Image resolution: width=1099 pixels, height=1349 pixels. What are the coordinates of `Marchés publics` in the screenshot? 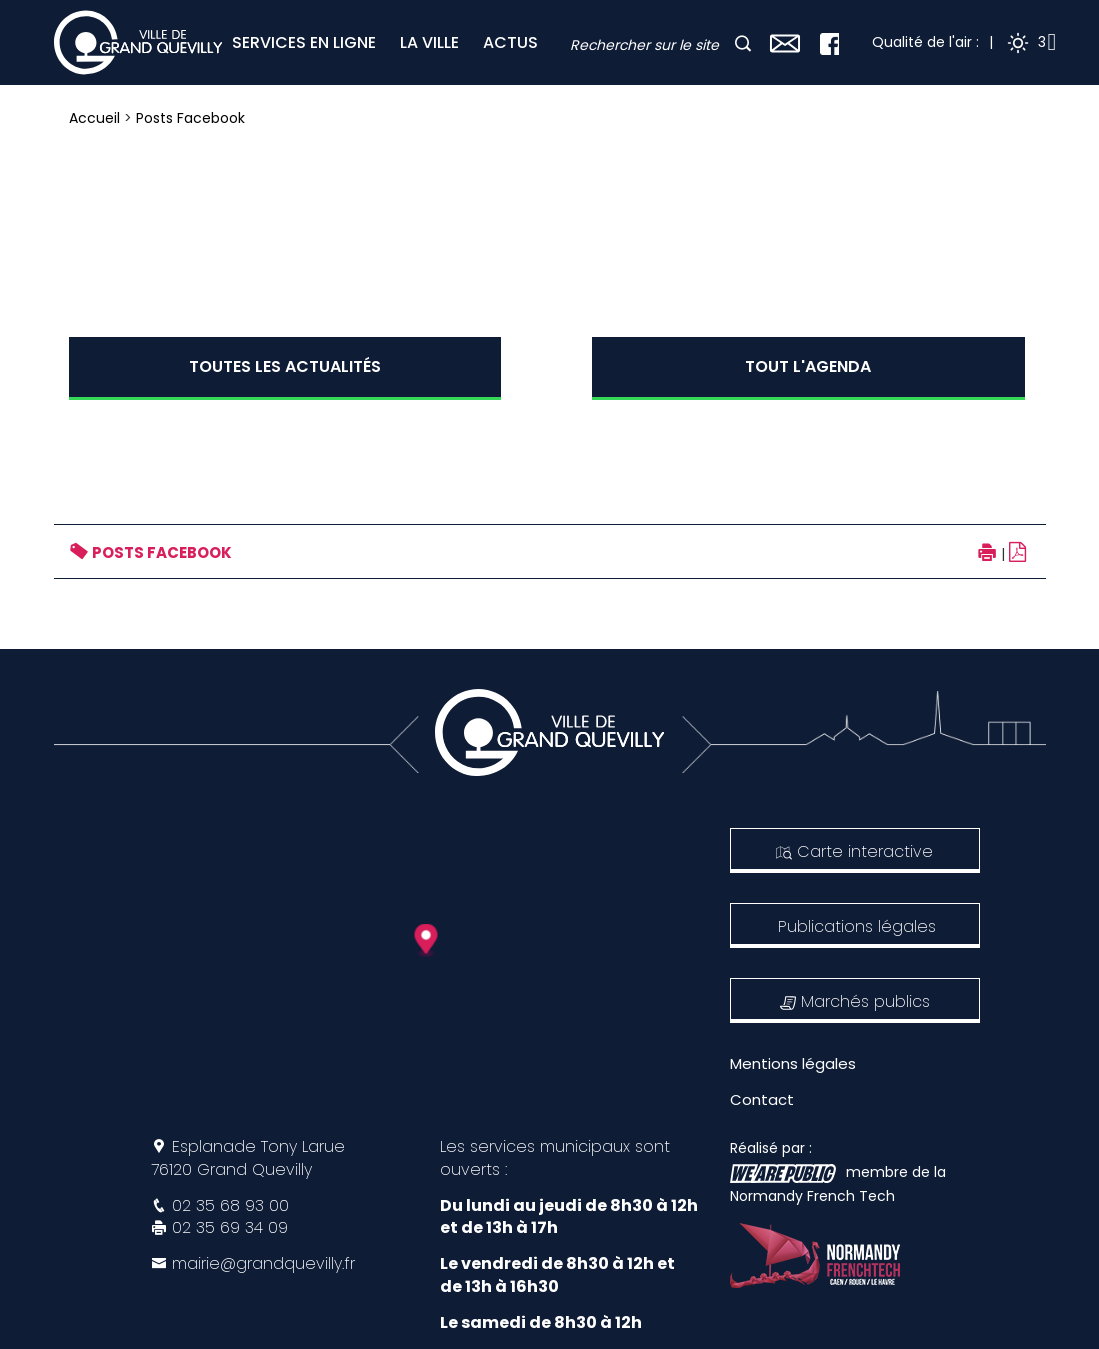 It's located at (855, 1001).